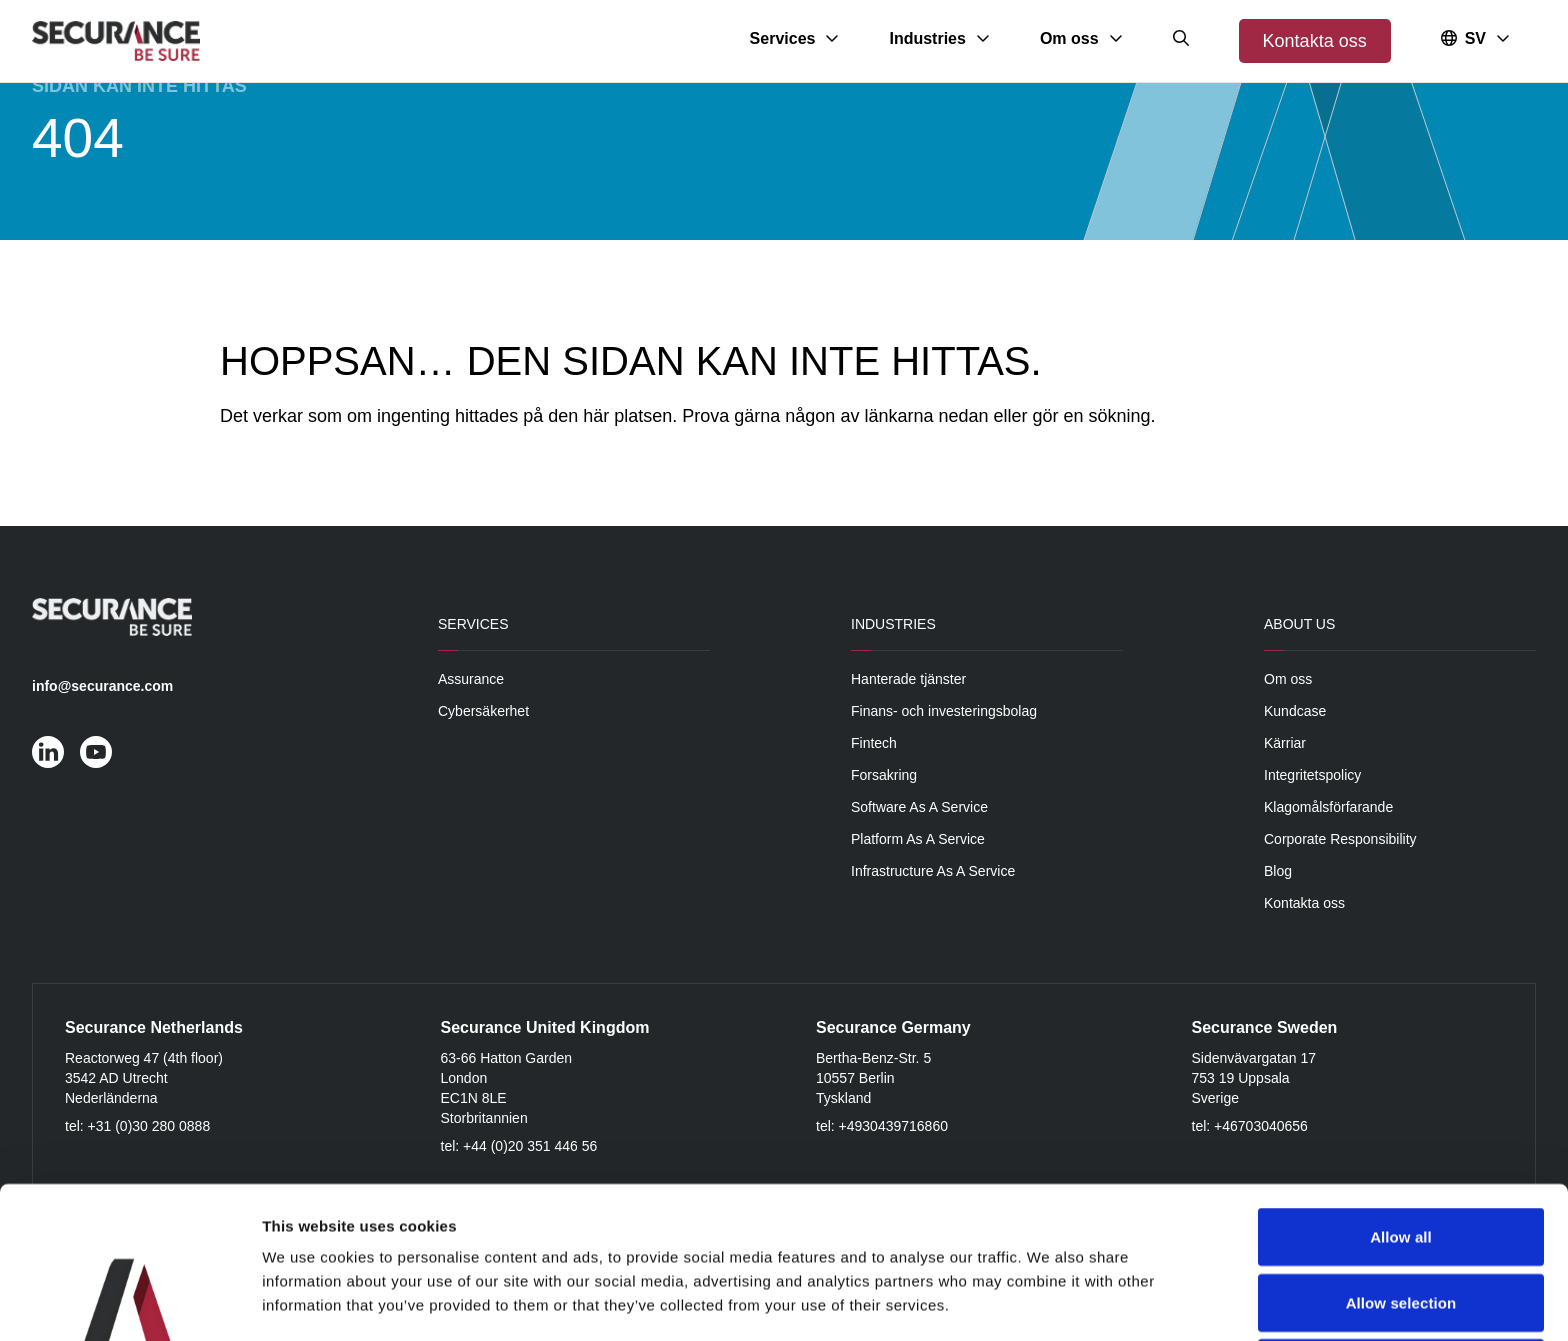 Image resolution: width=1568 pixels, height=1341 pixels. What do you see at coordinates (1401, 1160) in the screenshot?
I see `Allow selection` at bounding box center [1401, 1160].